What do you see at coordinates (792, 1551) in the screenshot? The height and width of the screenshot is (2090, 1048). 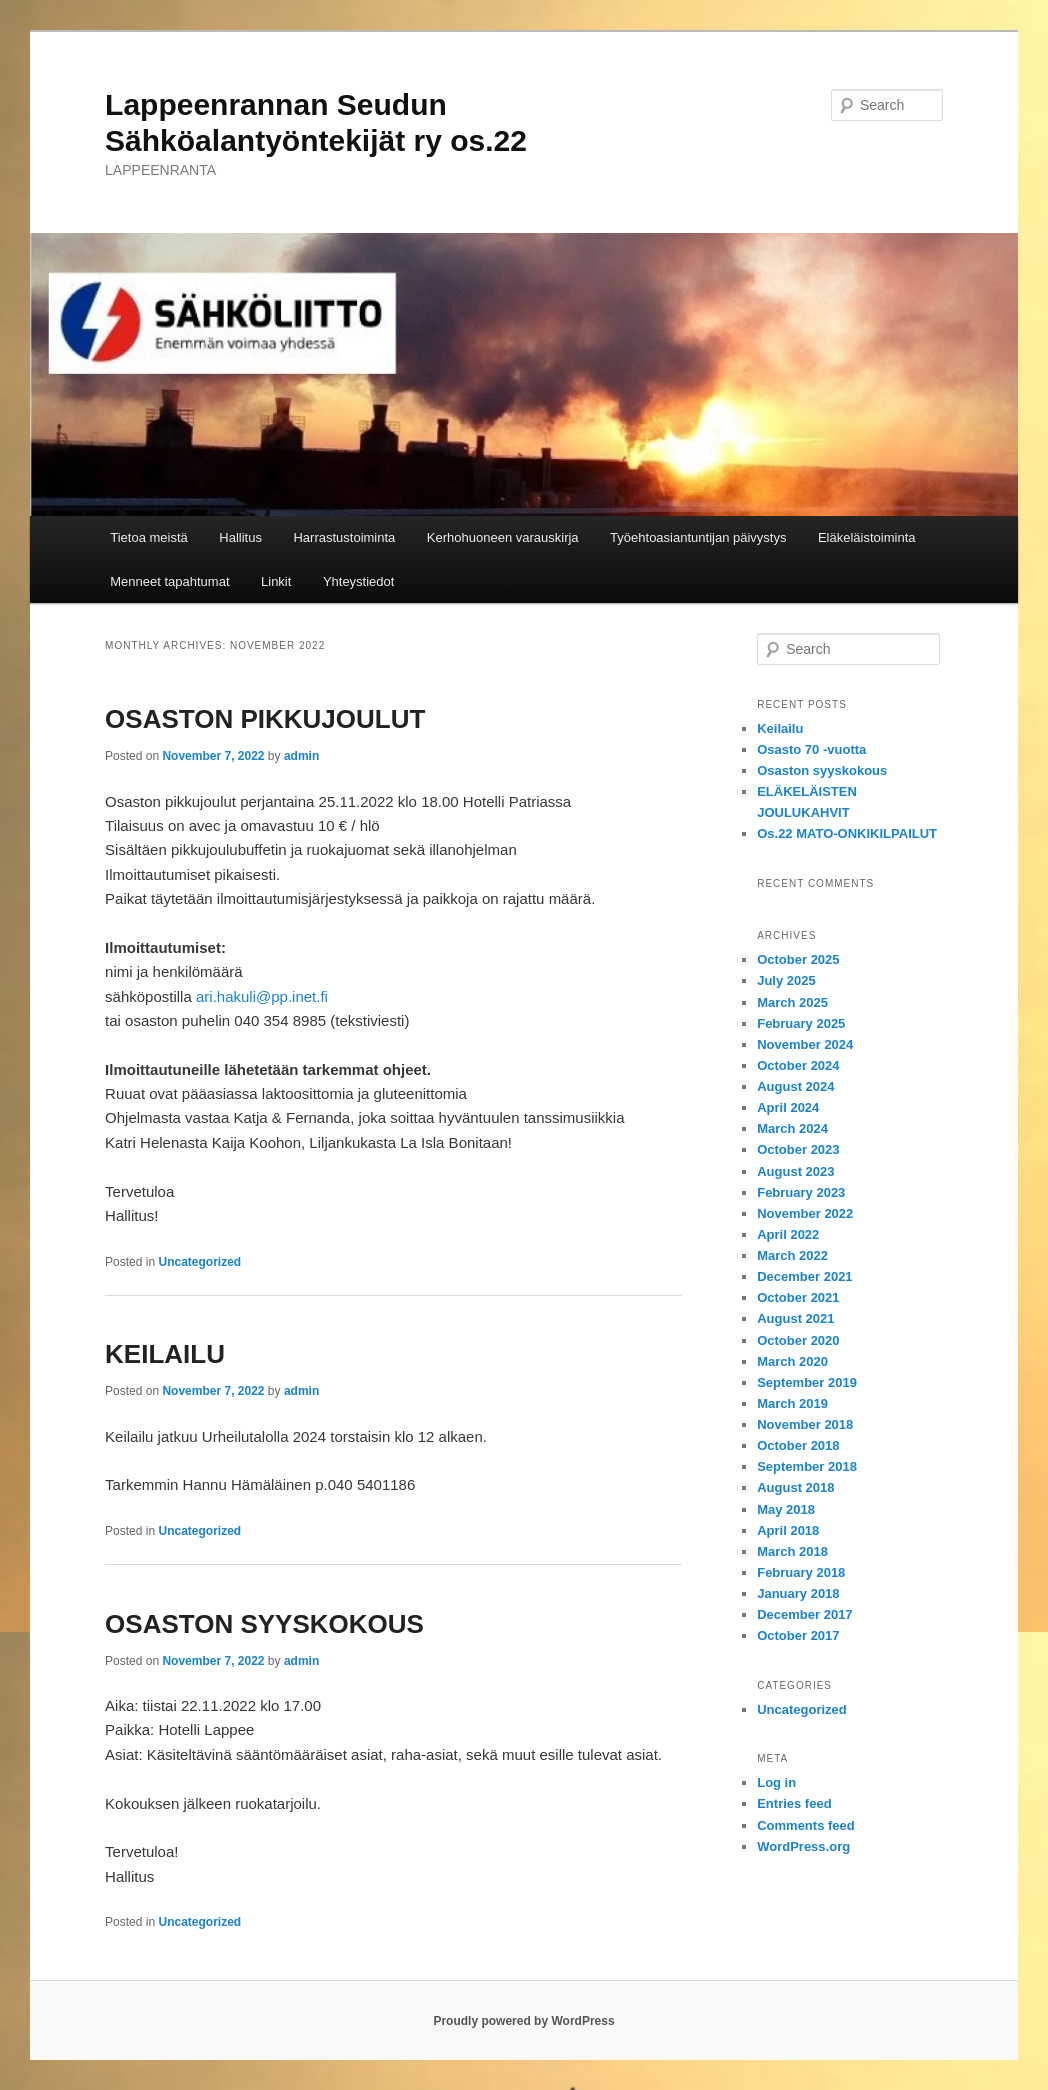 I see `March 2018` at bounding box center [792, 1551].